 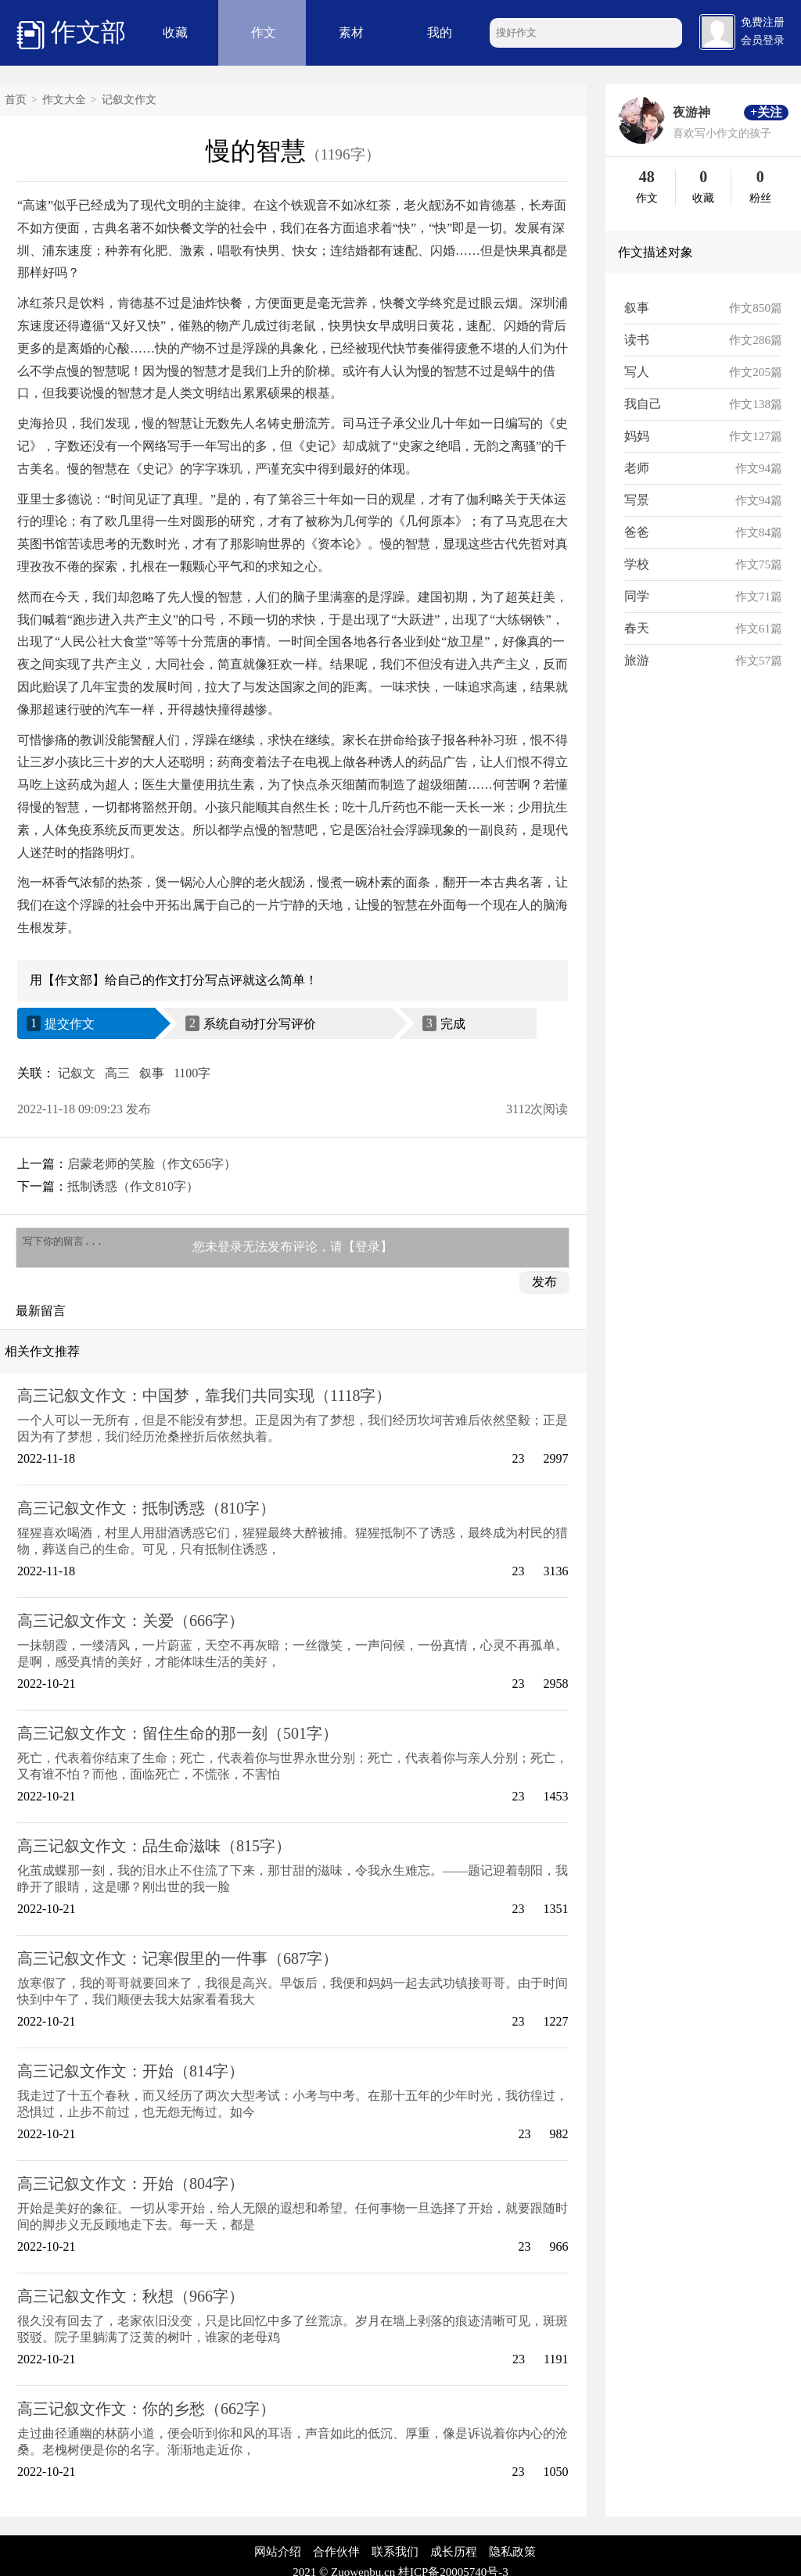 I want to click on 学校, so click(x=636, y=564).